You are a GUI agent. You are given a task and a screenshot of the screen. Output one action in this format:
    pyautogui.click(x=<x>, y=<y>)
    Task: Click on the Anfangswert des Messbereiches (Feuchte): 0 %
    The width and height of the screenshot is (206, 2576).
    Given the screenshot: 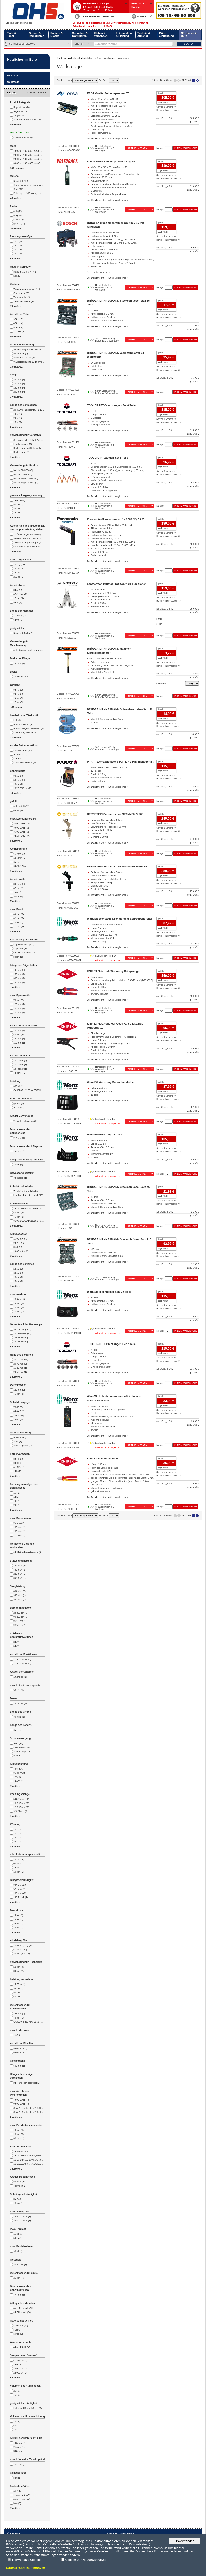 What is the action you would take?
    pyautogui.click(x=115, y=174)
    